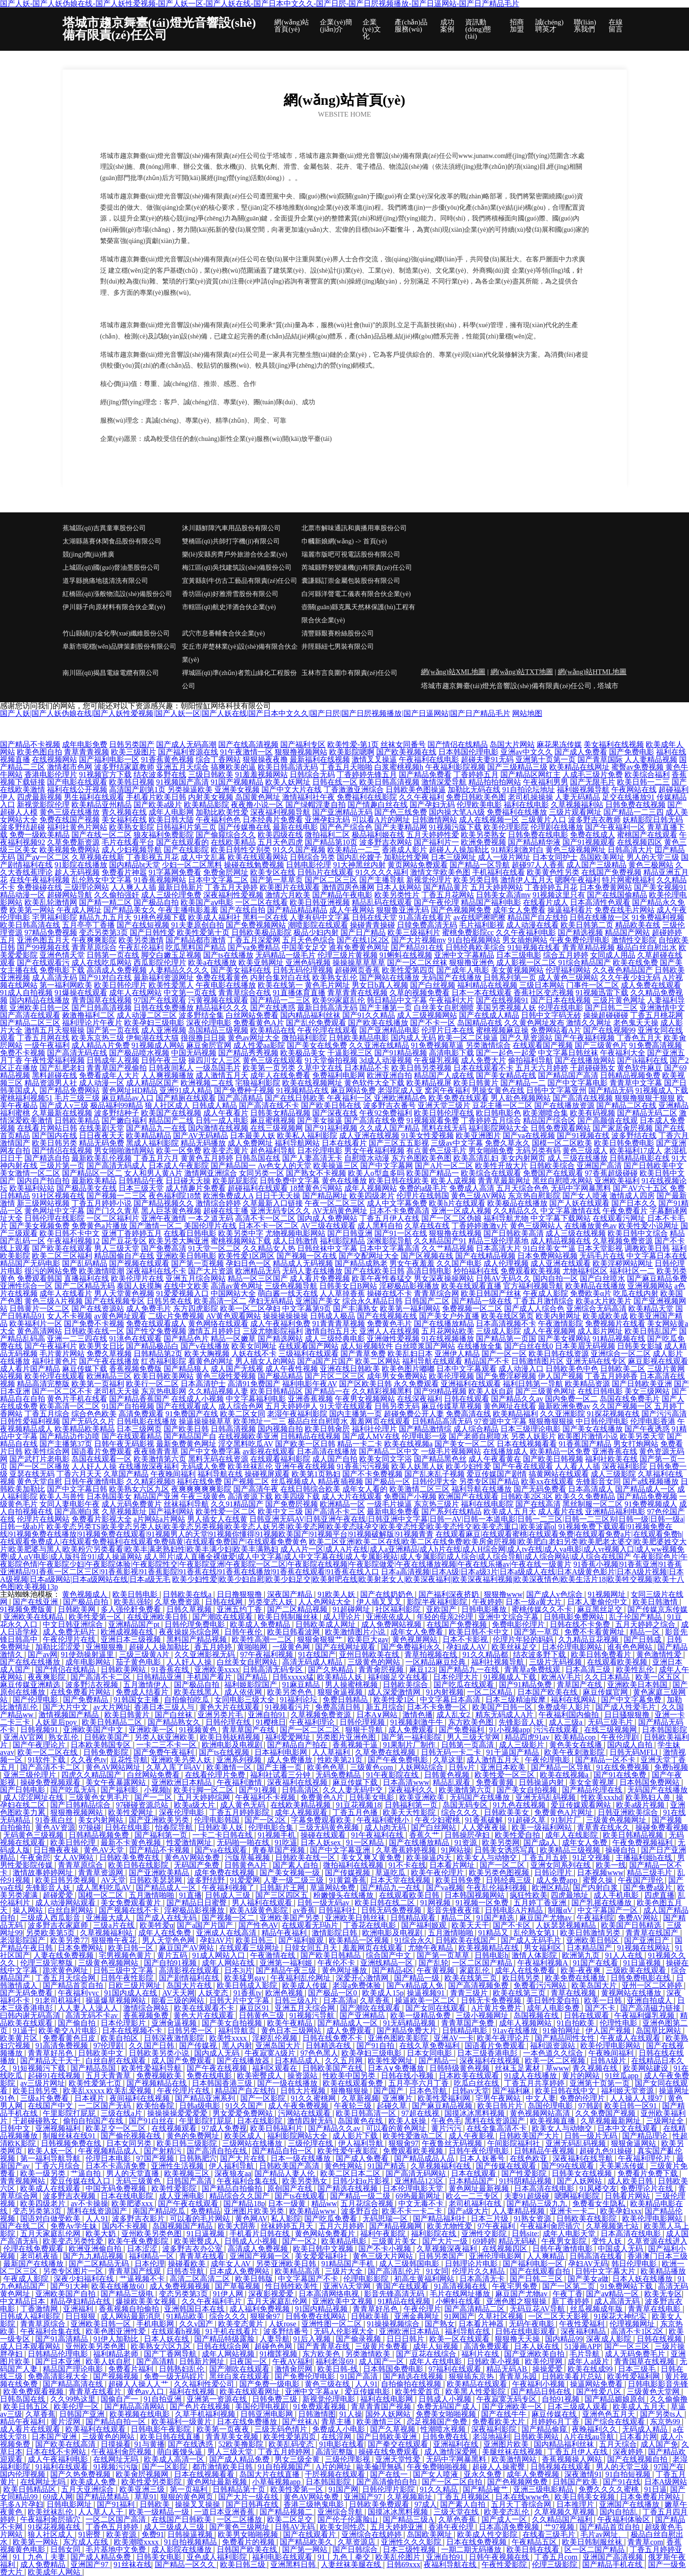 The width and height of the screenshot is (689, 2576). What do you see at coordinates (59, 1895) in the screenshot?
I see `超碰爱爱` at bounding box center [59, 1895].